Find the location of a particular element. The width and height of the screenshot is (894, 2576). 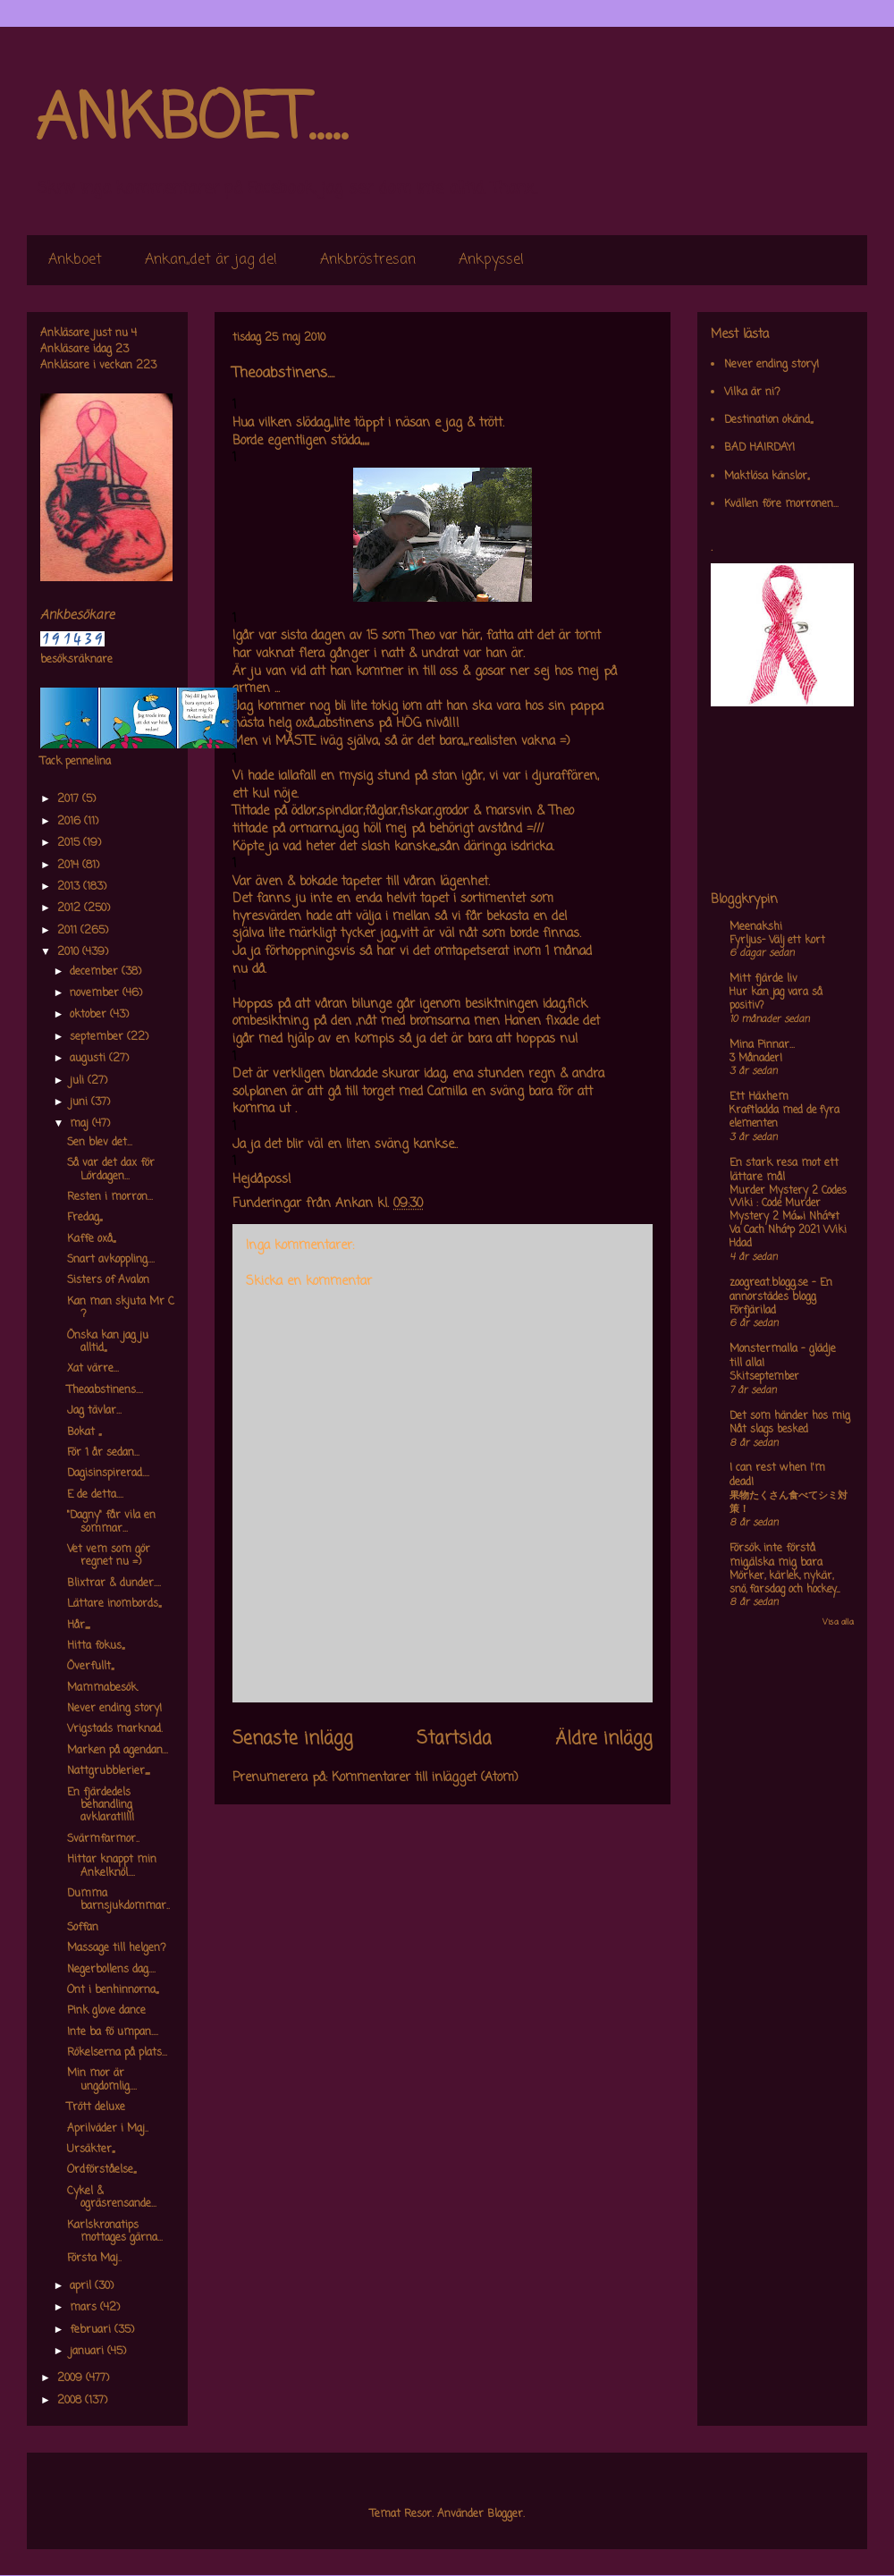

2008 is located at coordinates (71, 2401).